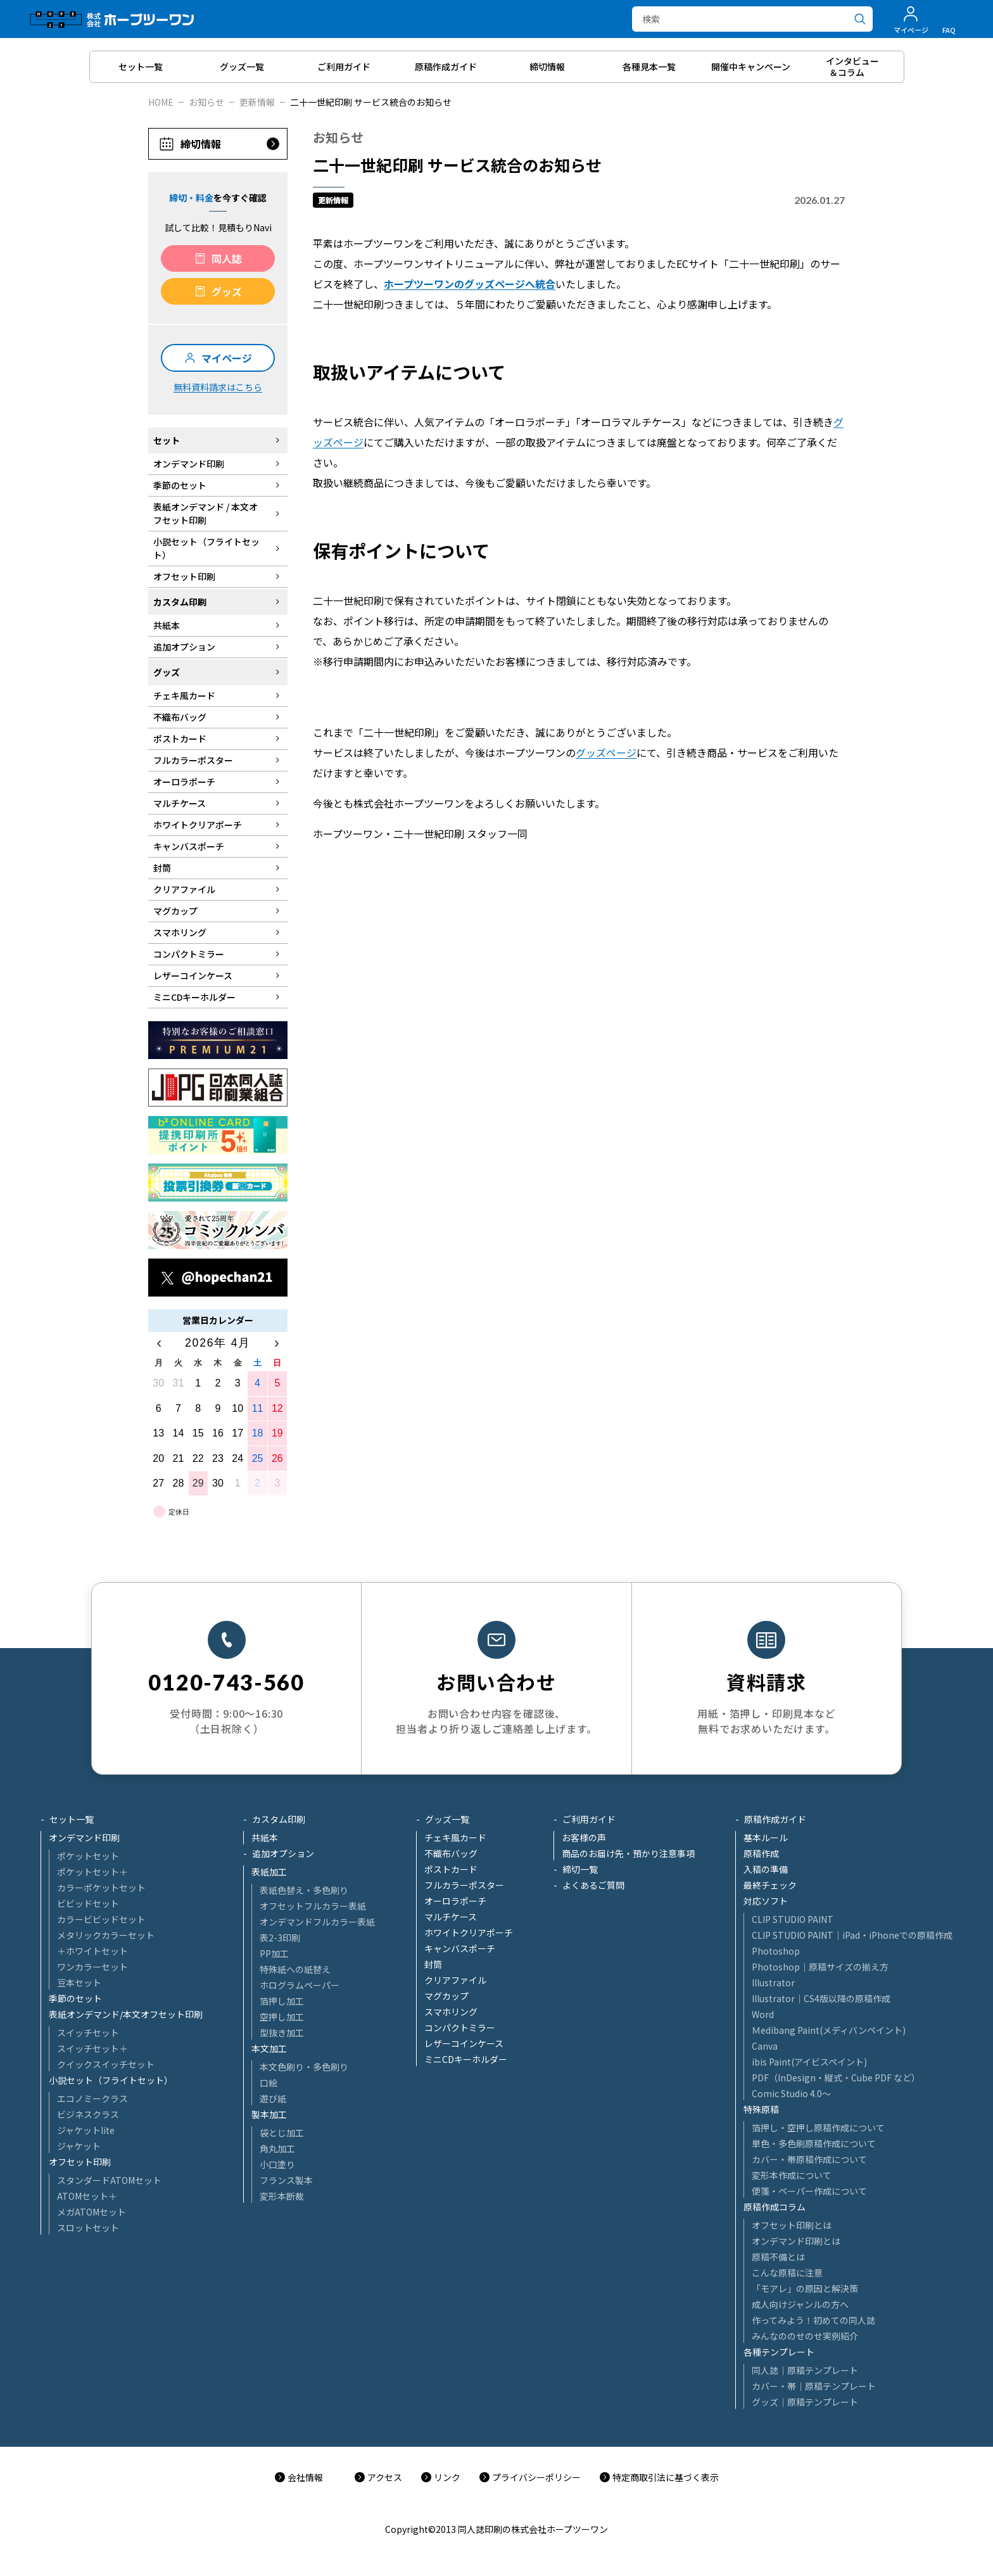  I want to click on 商品のお届け先・預かり注意事項, so click(628, 1853).